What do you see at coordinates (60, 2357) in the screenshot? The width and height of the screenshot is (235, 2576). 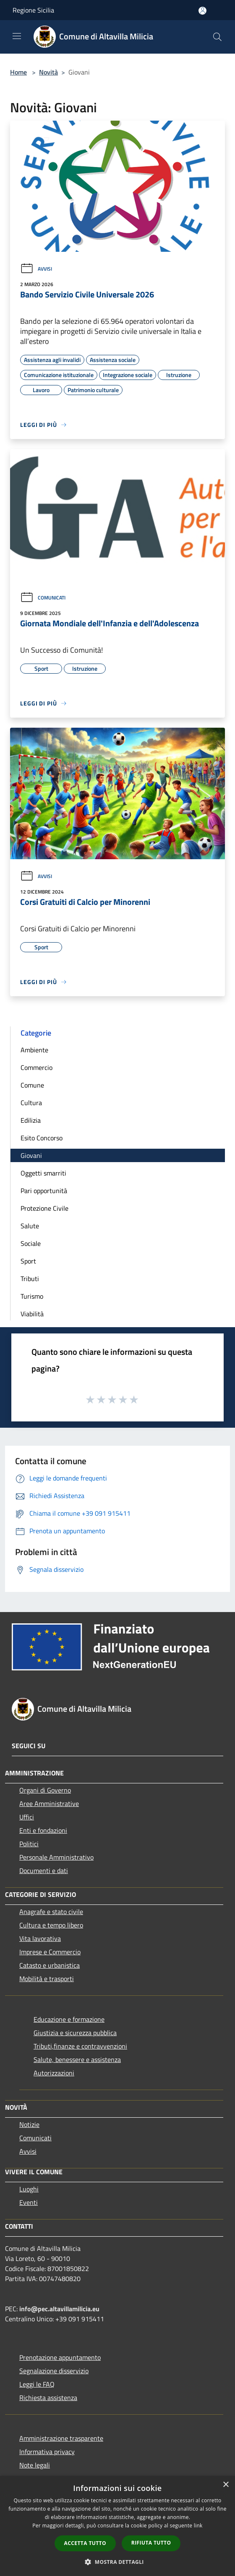 I see `Prenotazione appuntamento` at bounding box center [60, 2357].